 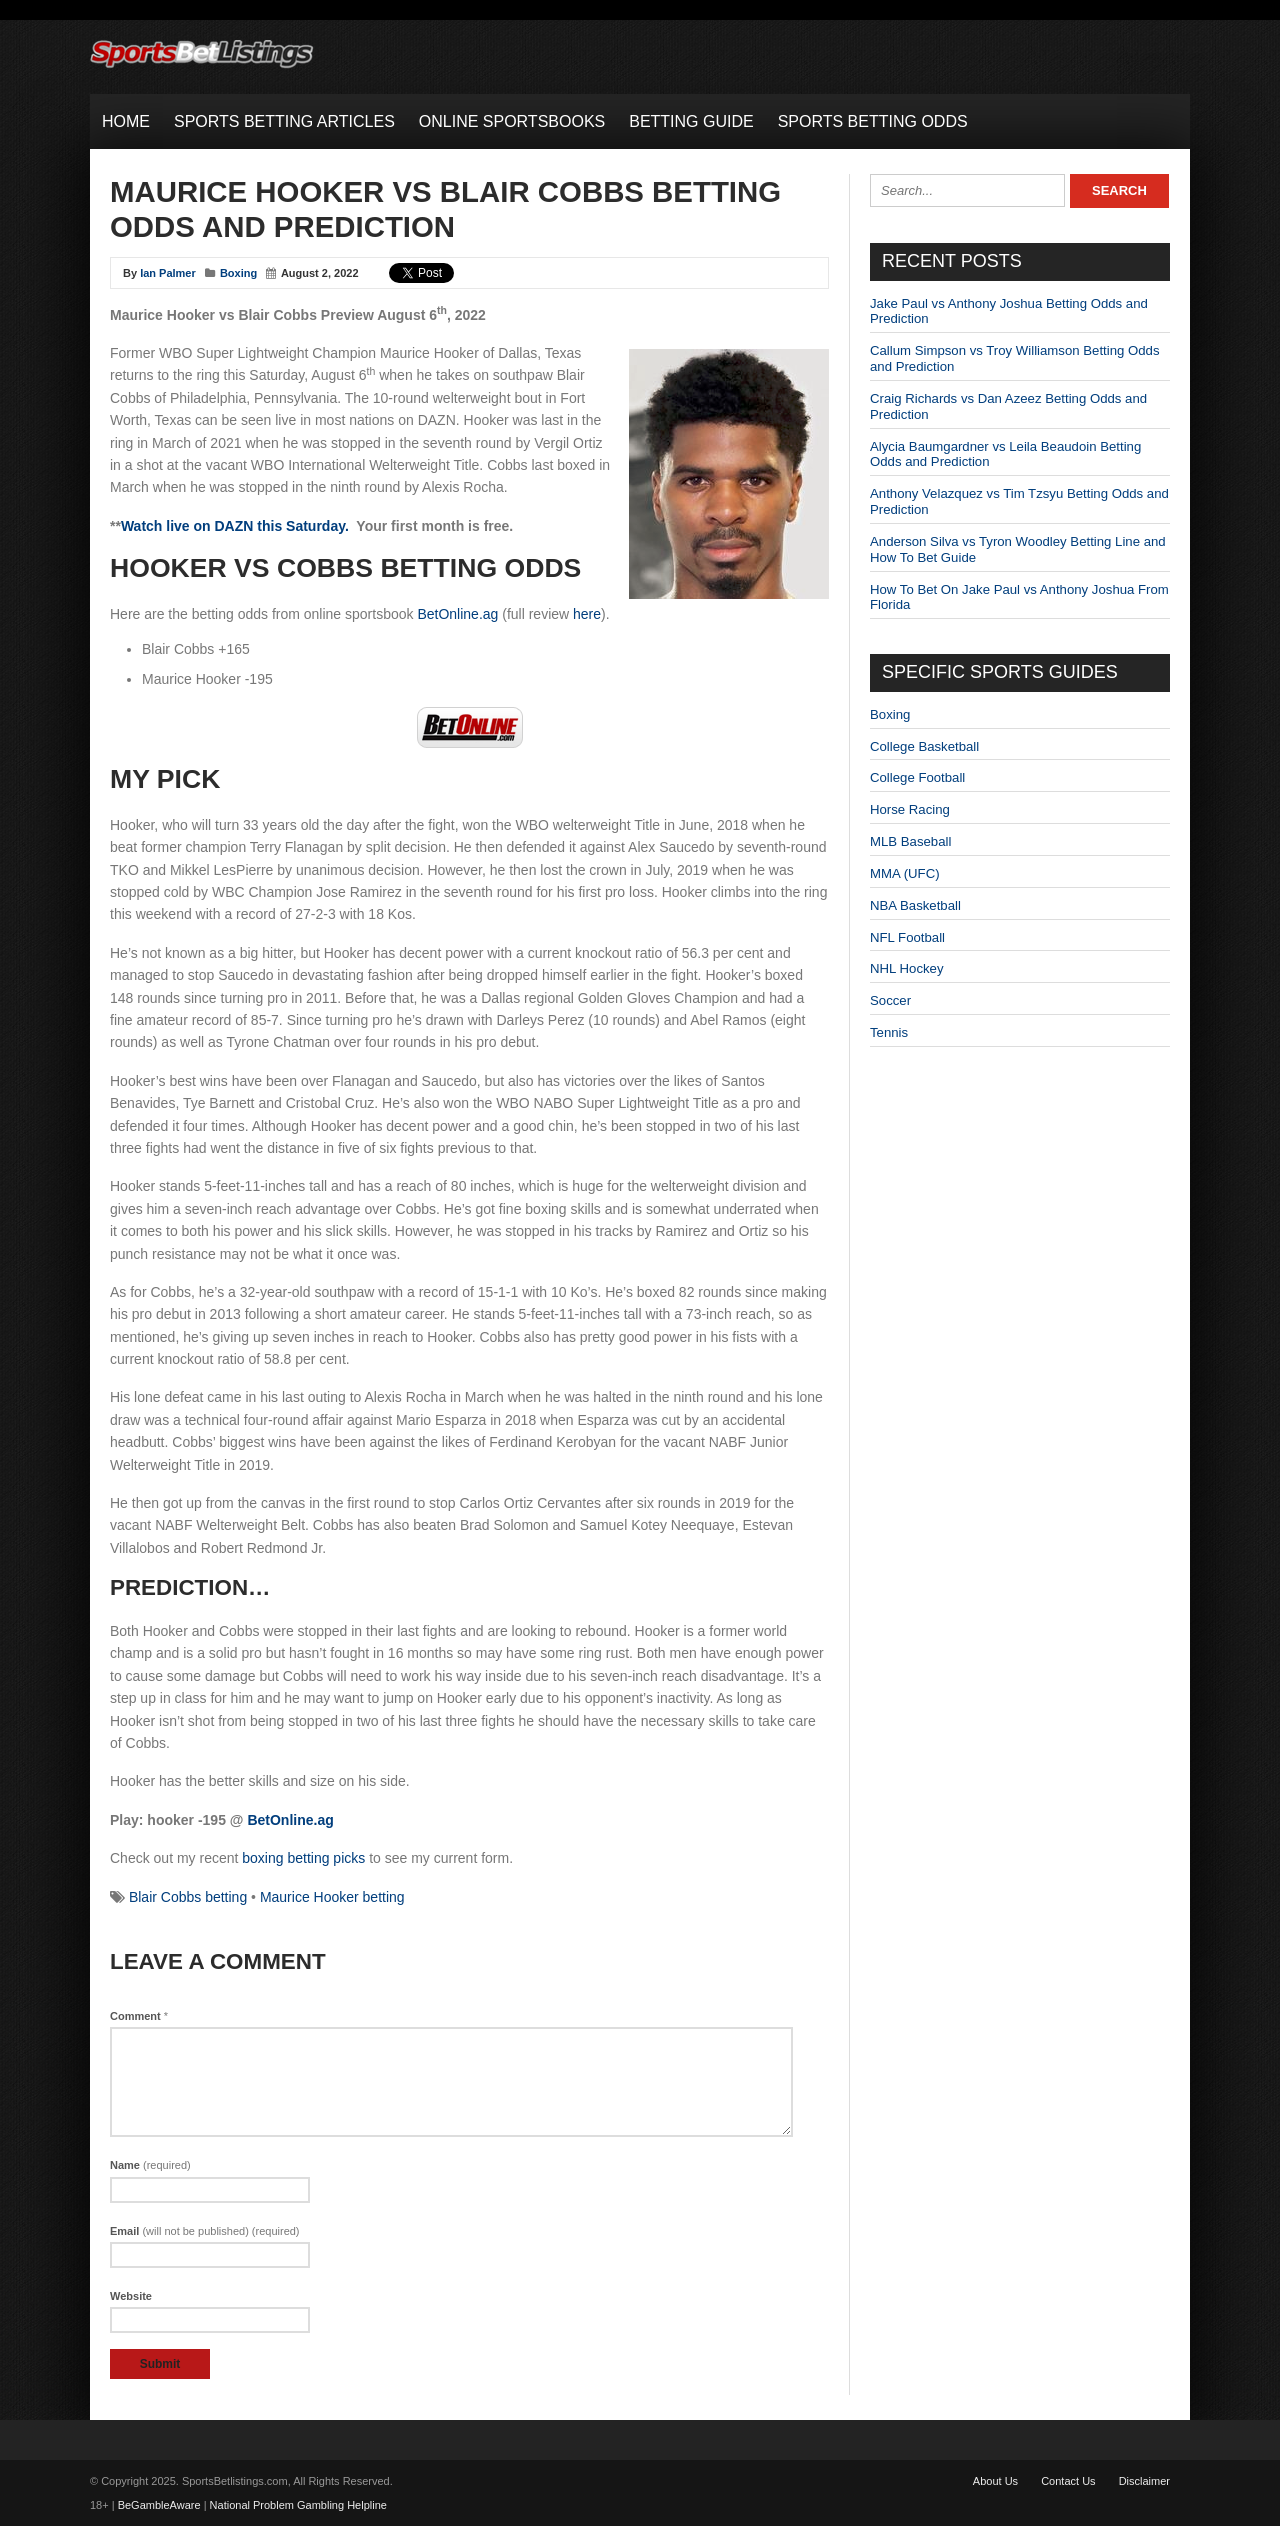 What do you see at coordinates (1068, 2481) in the screenshot?
I see `Contact Us` at bounding box center [1068, 2481].